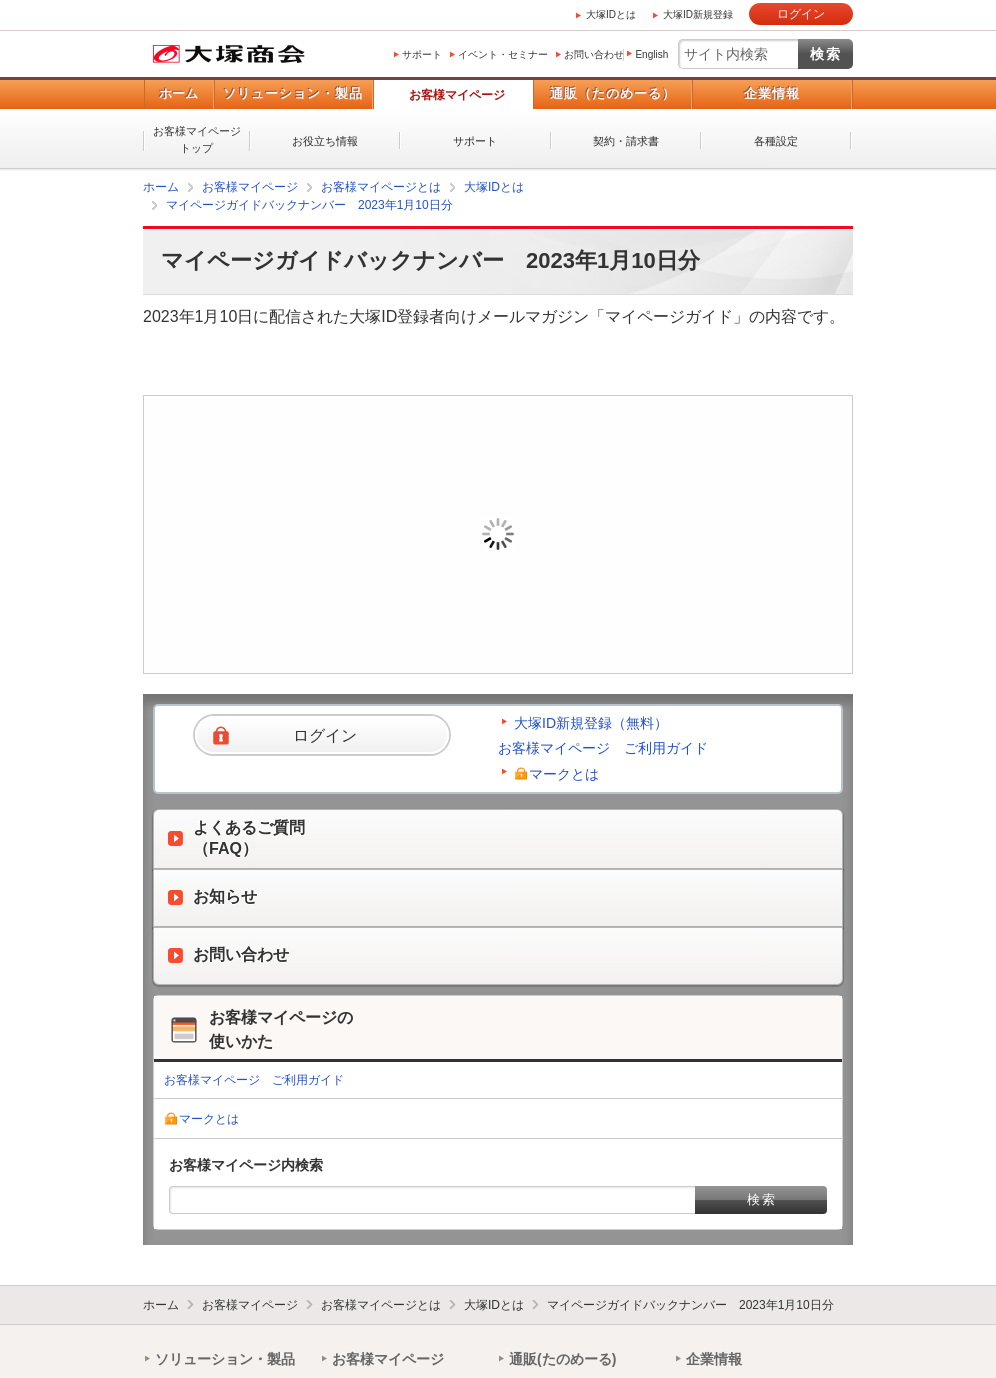 The width and height of the screenshot is (996, 1378). What do you see at coordinates (594, 54) in the screenshot?
I see `お問い合わせ` at bounding box center [594, 54].